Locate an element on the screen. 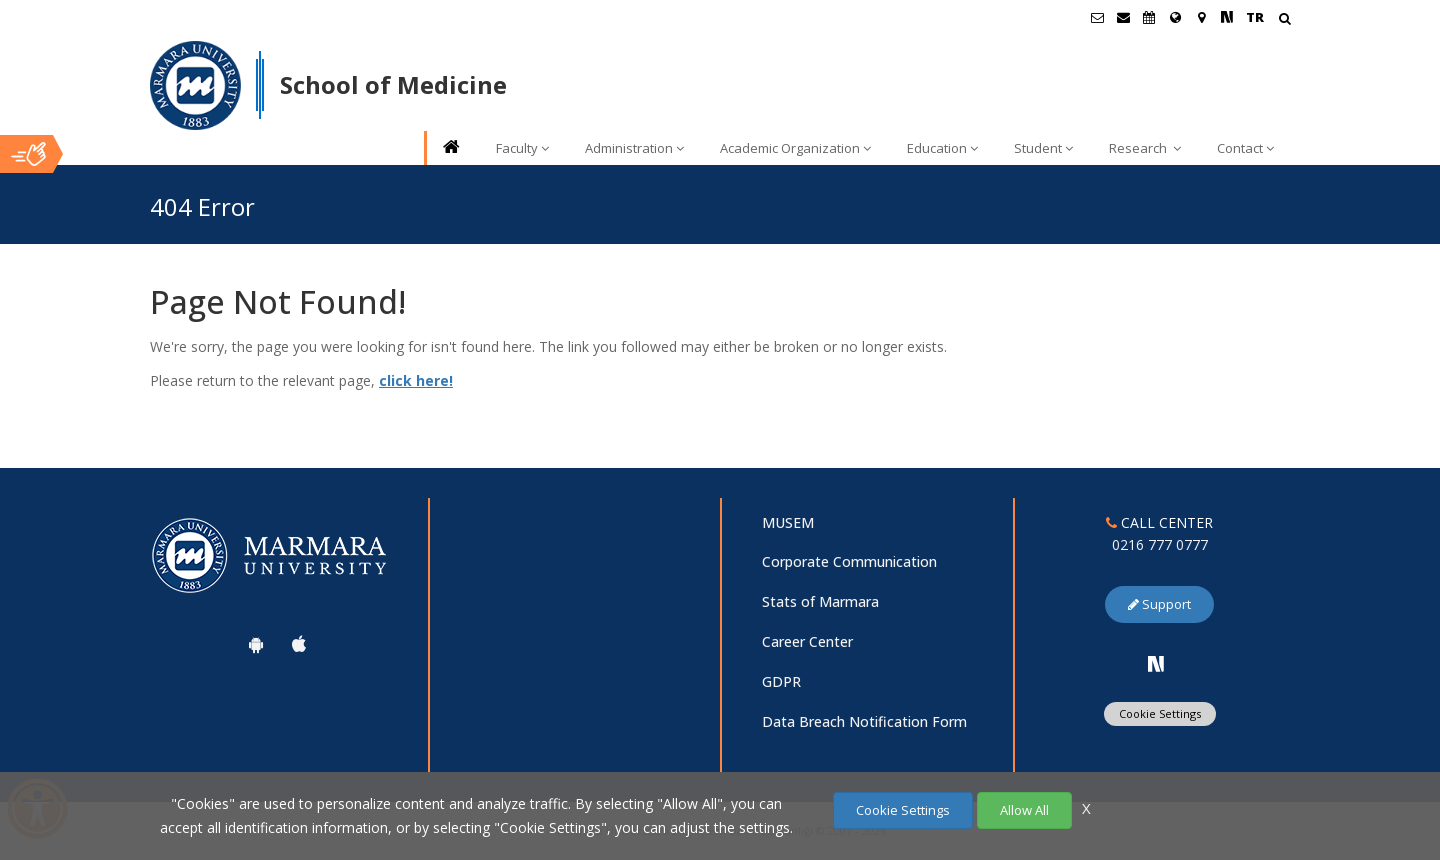  Student is located at coordinates (1043, 148).